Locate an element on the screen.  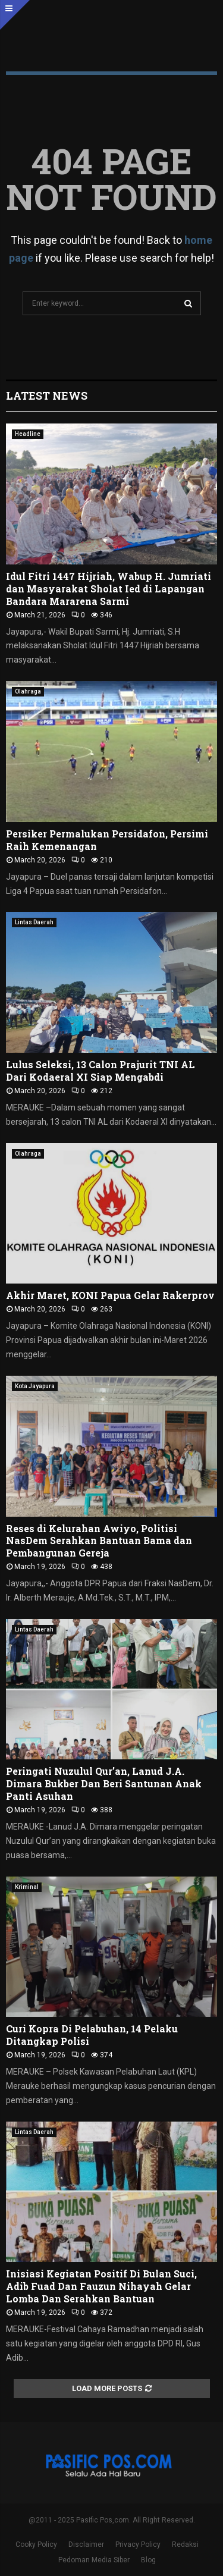
Persiker Permalukan Persidafon, Persimi Raih Kemenangan is located at coordinates (107, 839).